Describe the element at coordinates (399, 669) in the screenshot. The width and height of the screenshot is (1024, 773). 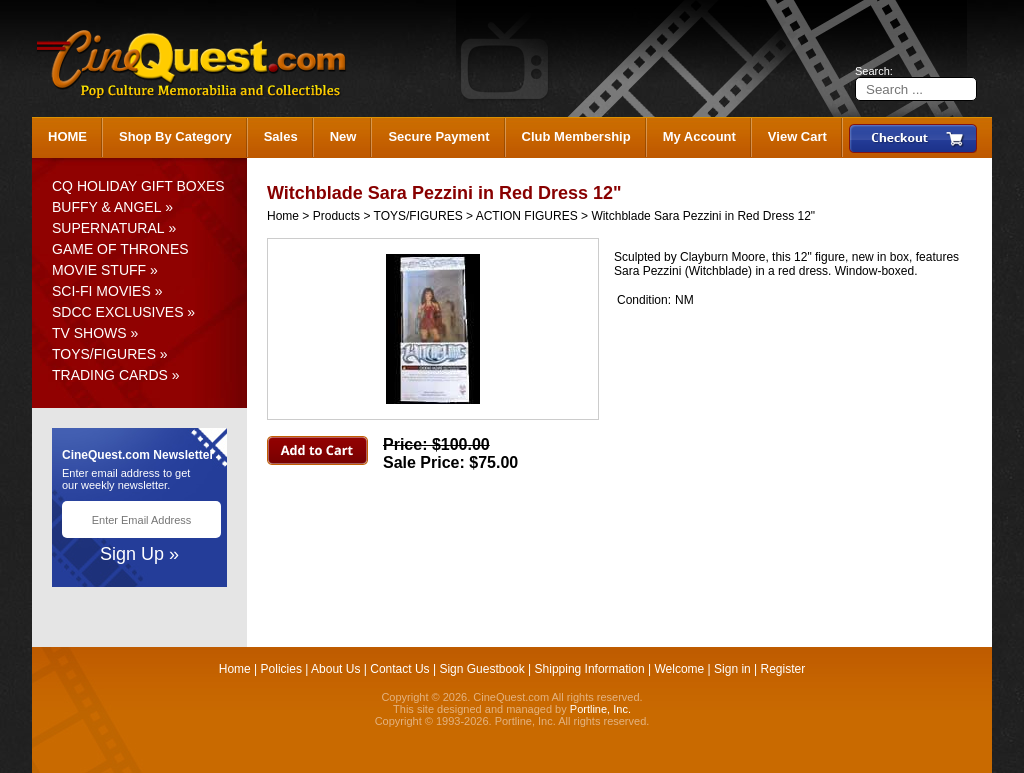
I see `Contact Us` at that location.